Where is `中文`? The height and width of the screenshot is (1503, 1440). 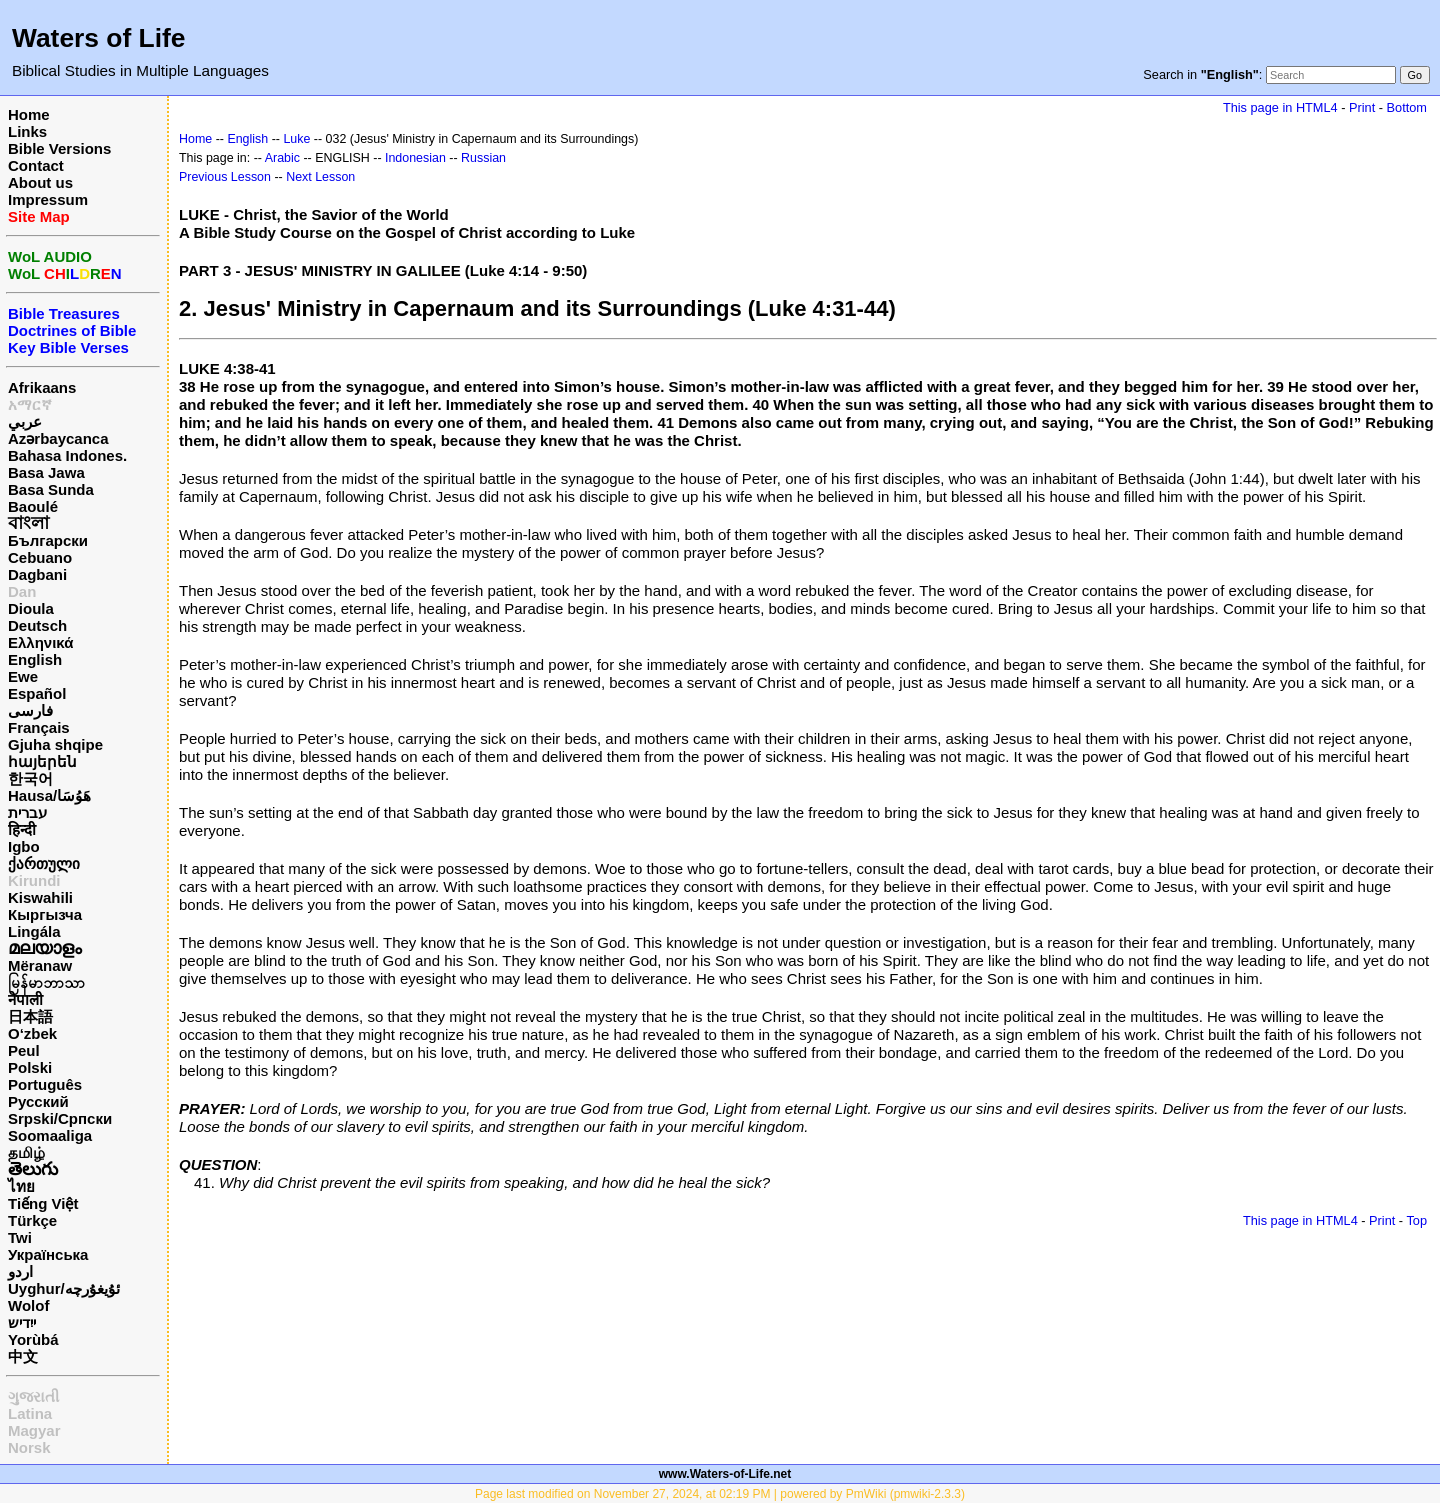 中文 is located at coordinates (23, 1356).